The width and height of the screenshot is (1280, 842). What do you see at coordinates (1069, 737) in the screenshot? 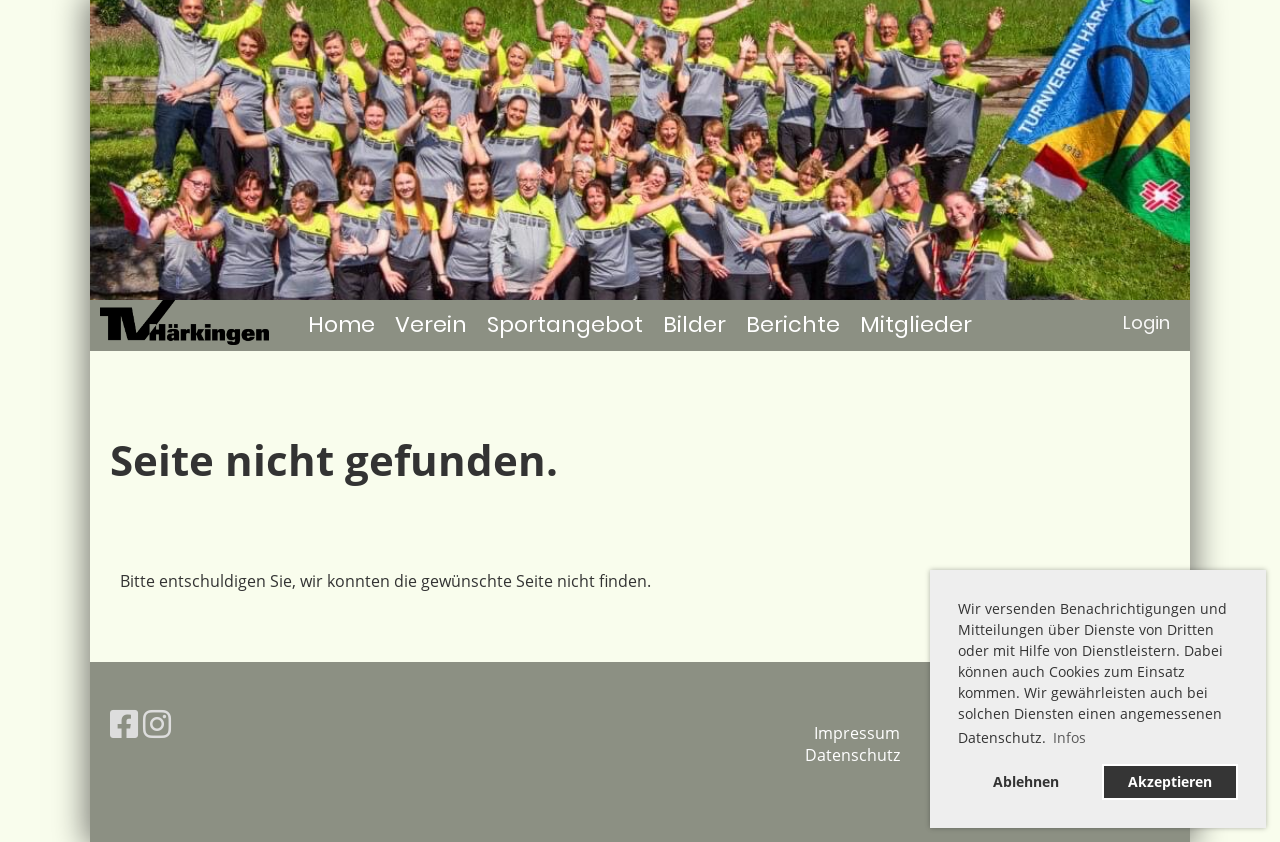
I see `Infos [button]` at bounding box center [1069, 737].